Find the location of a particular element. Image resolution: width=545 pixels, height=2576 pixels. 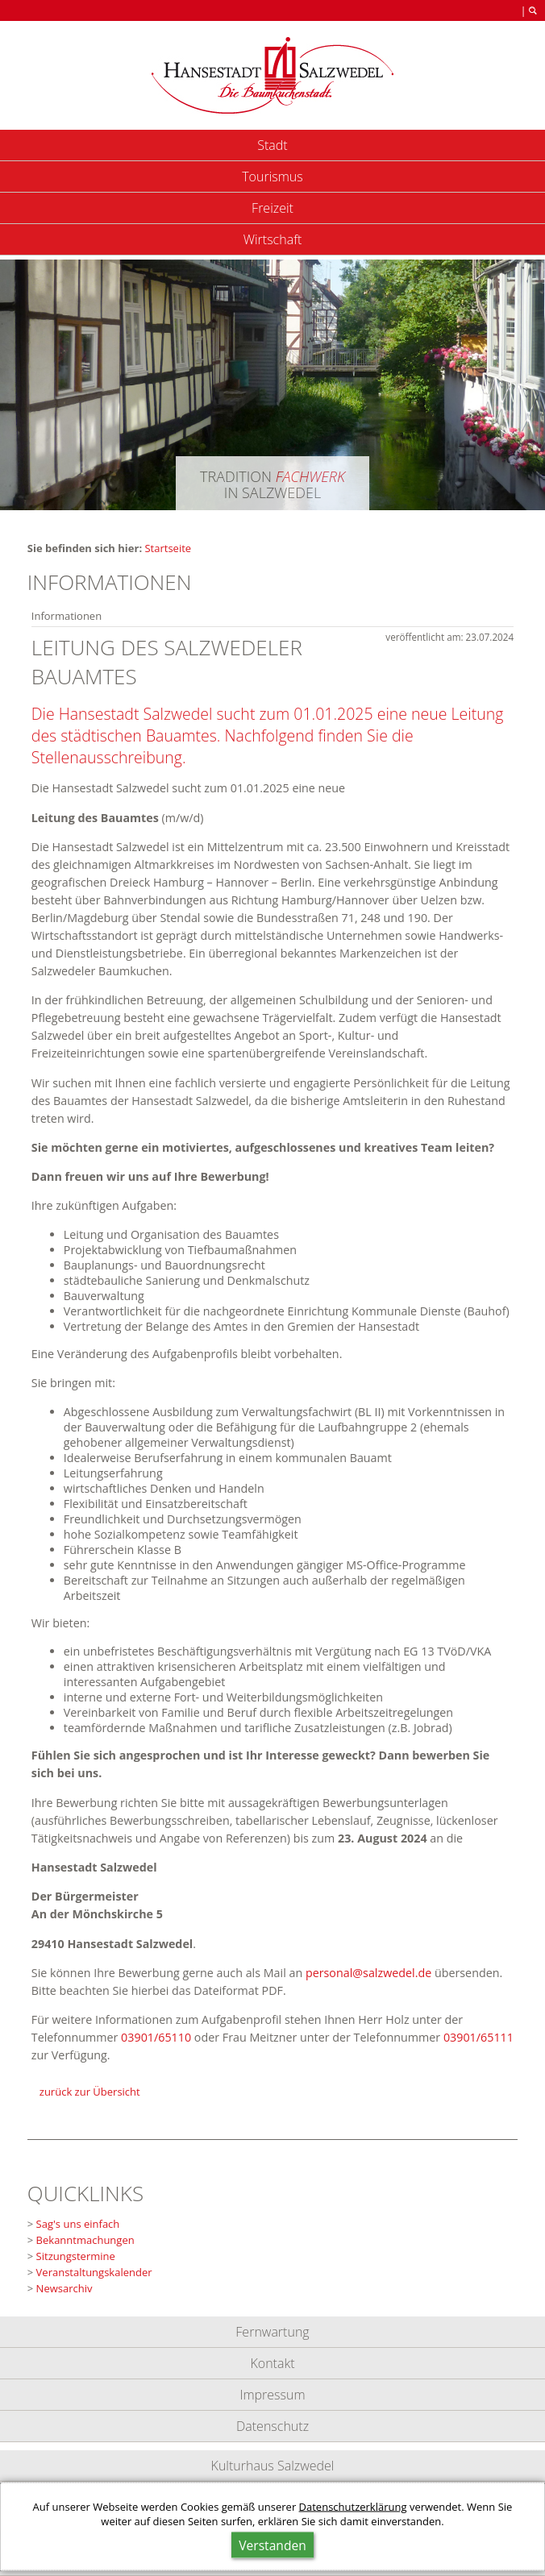

Kontakt is located at coordinates (272, 2363).